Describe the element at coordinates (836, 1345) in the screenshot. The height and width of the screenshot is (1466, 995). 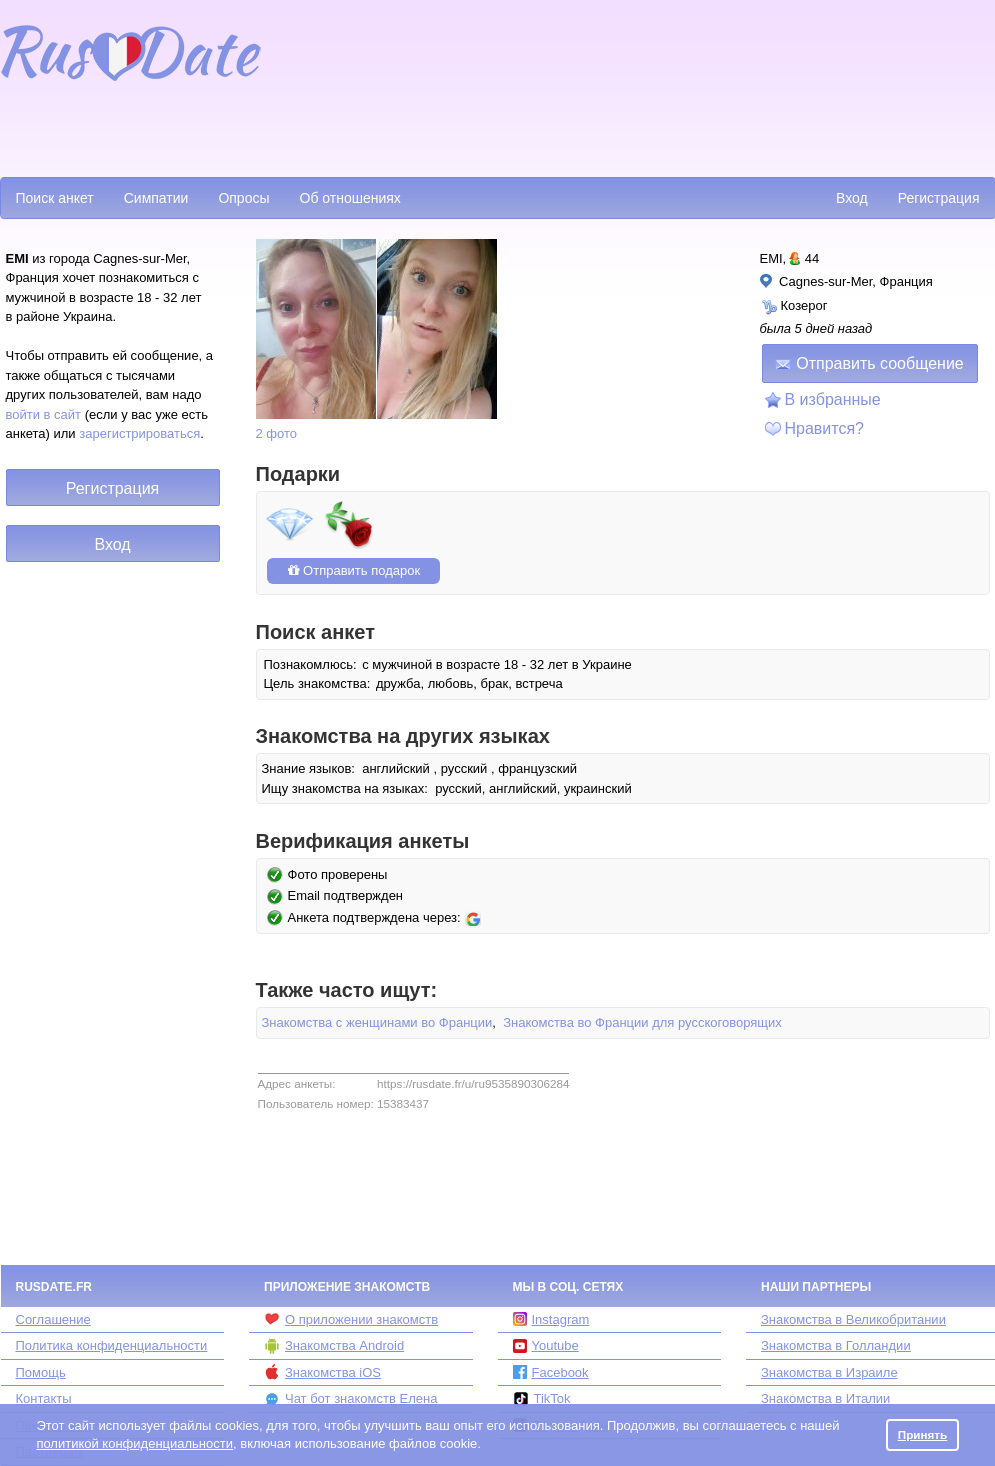
I see `Знакомства в Голландии` at that location.